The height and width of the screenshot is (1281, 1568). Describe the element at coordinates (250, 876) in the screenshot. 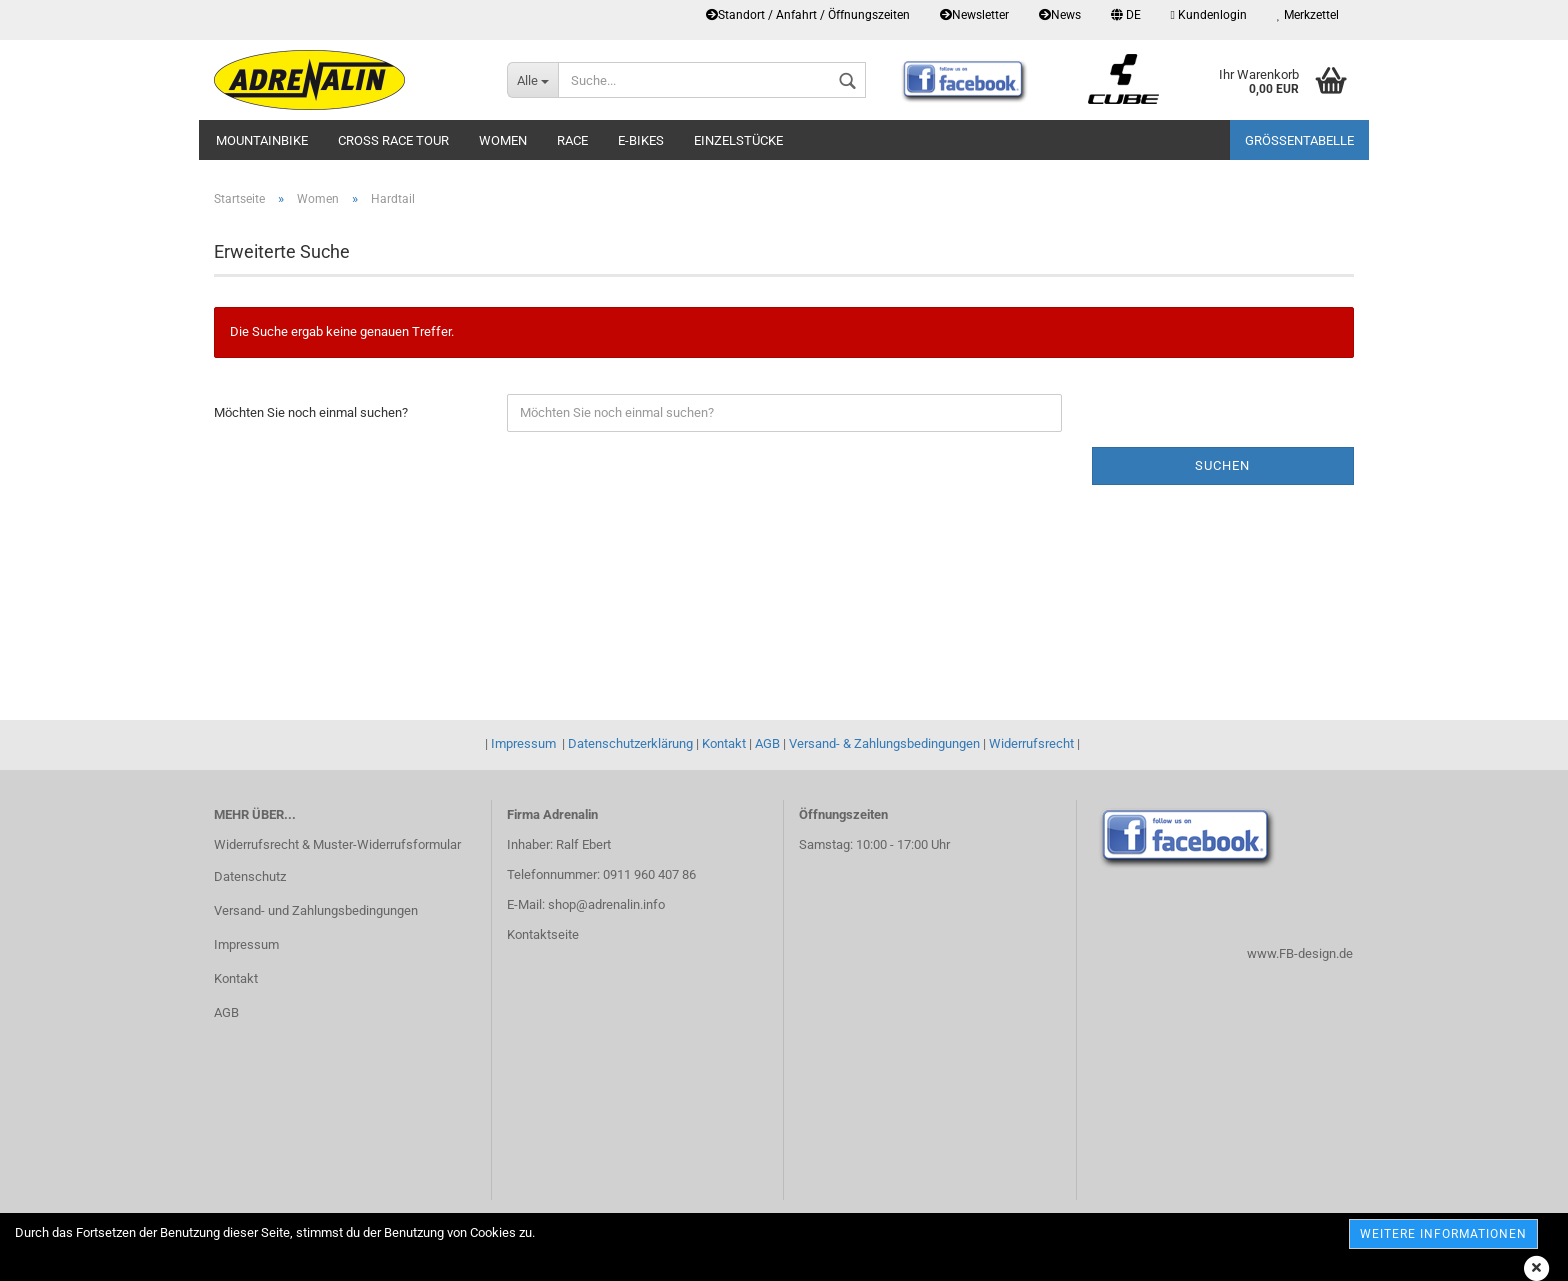

I see `Datenschutz` at that location.